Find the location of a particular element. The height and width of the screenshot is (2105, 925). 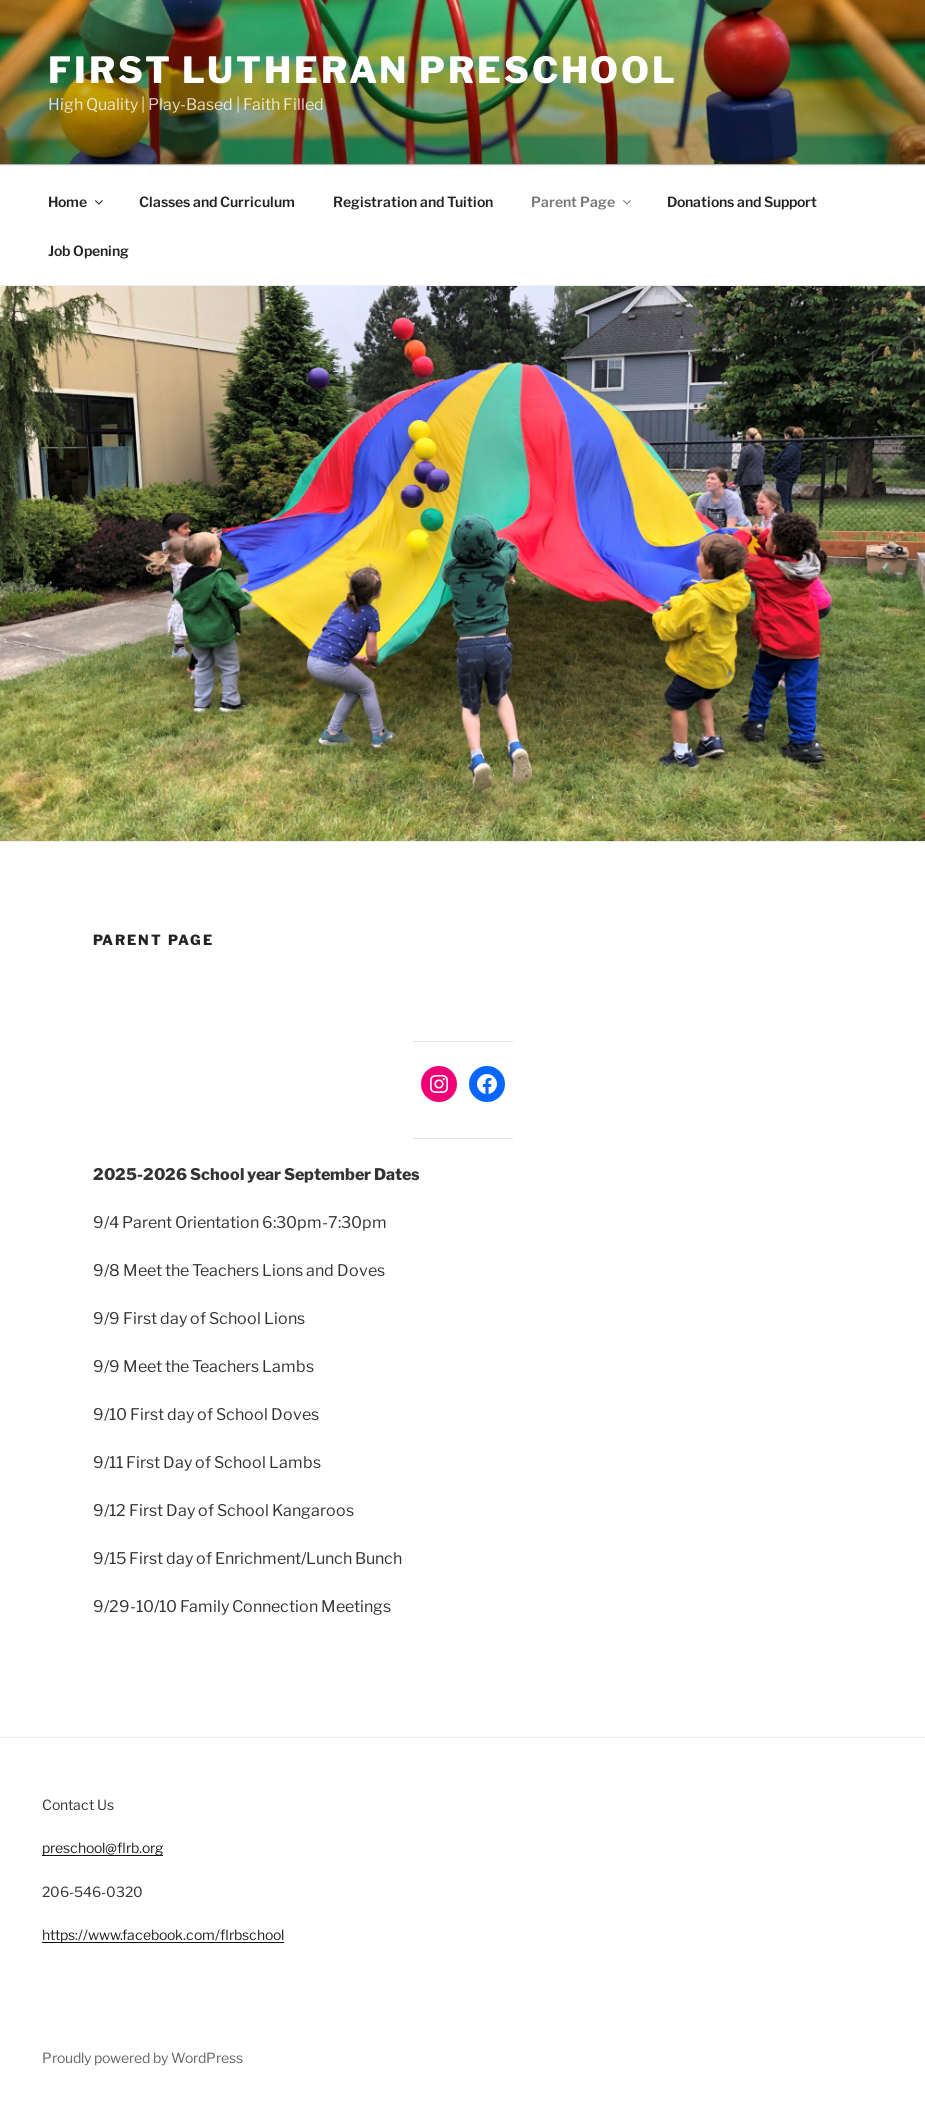

Home is located at coordinates (77, 201).